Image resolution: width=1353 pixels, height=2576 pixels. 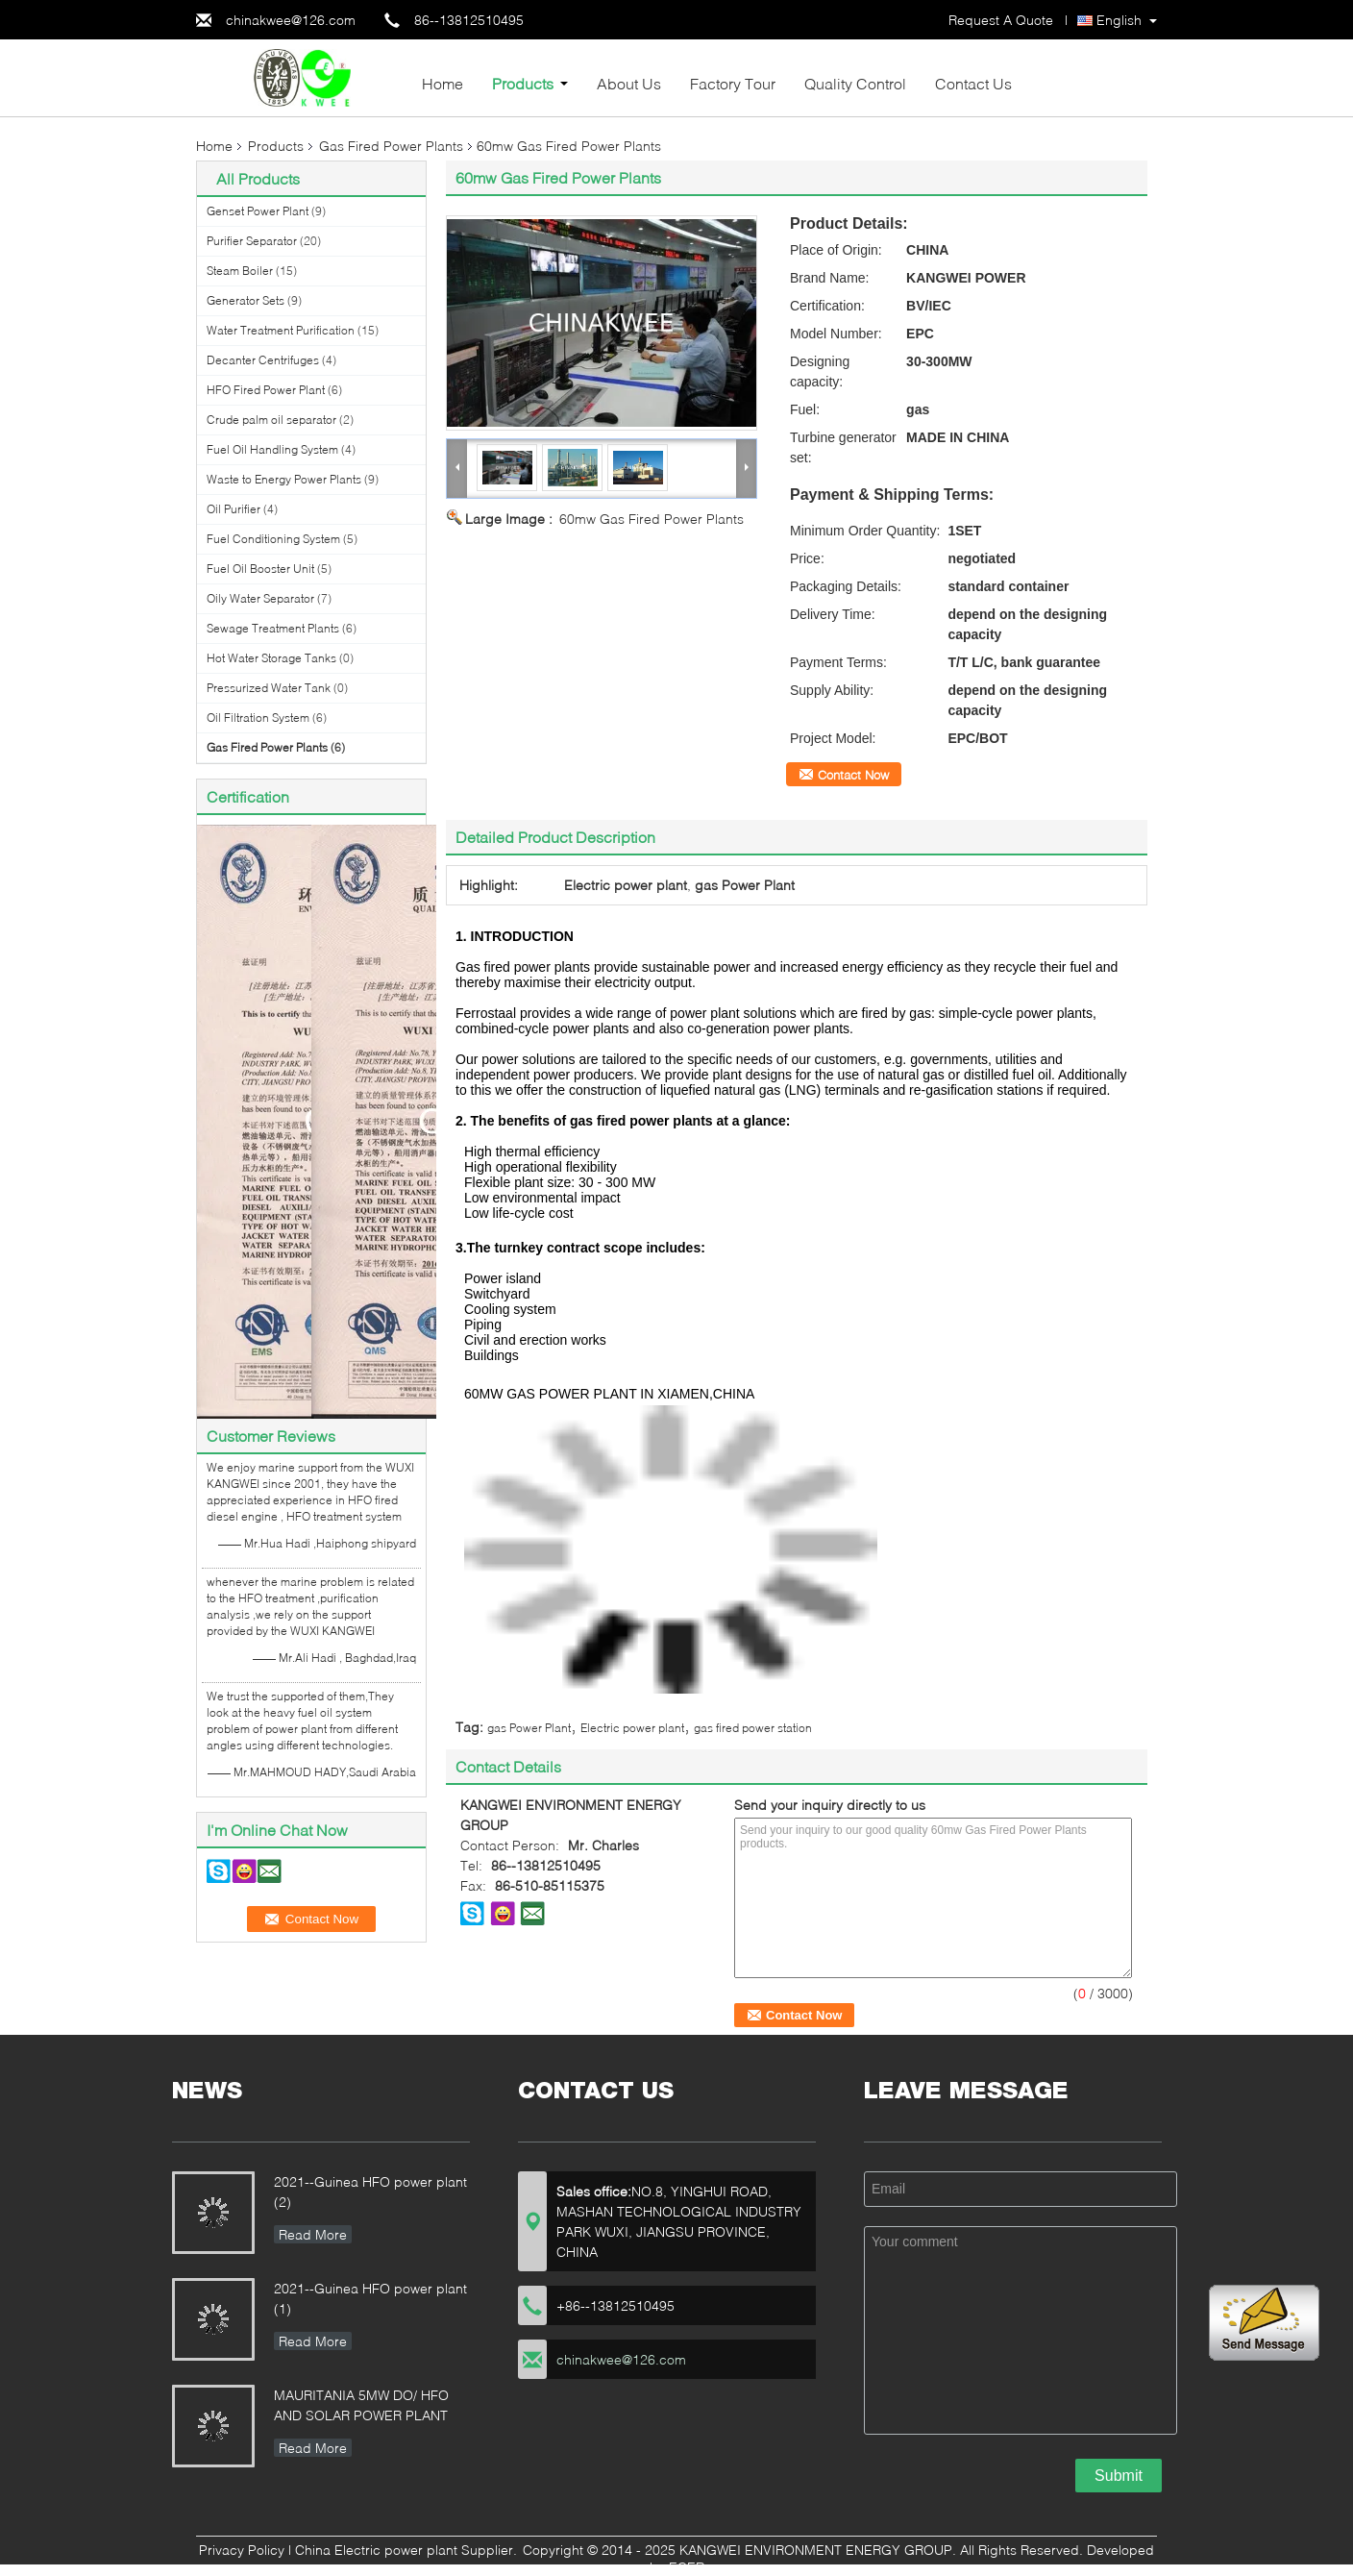 What do you see at coordinates (1119, 20) in the screenshot?
I see `English` at bounding box center [1119, 20].